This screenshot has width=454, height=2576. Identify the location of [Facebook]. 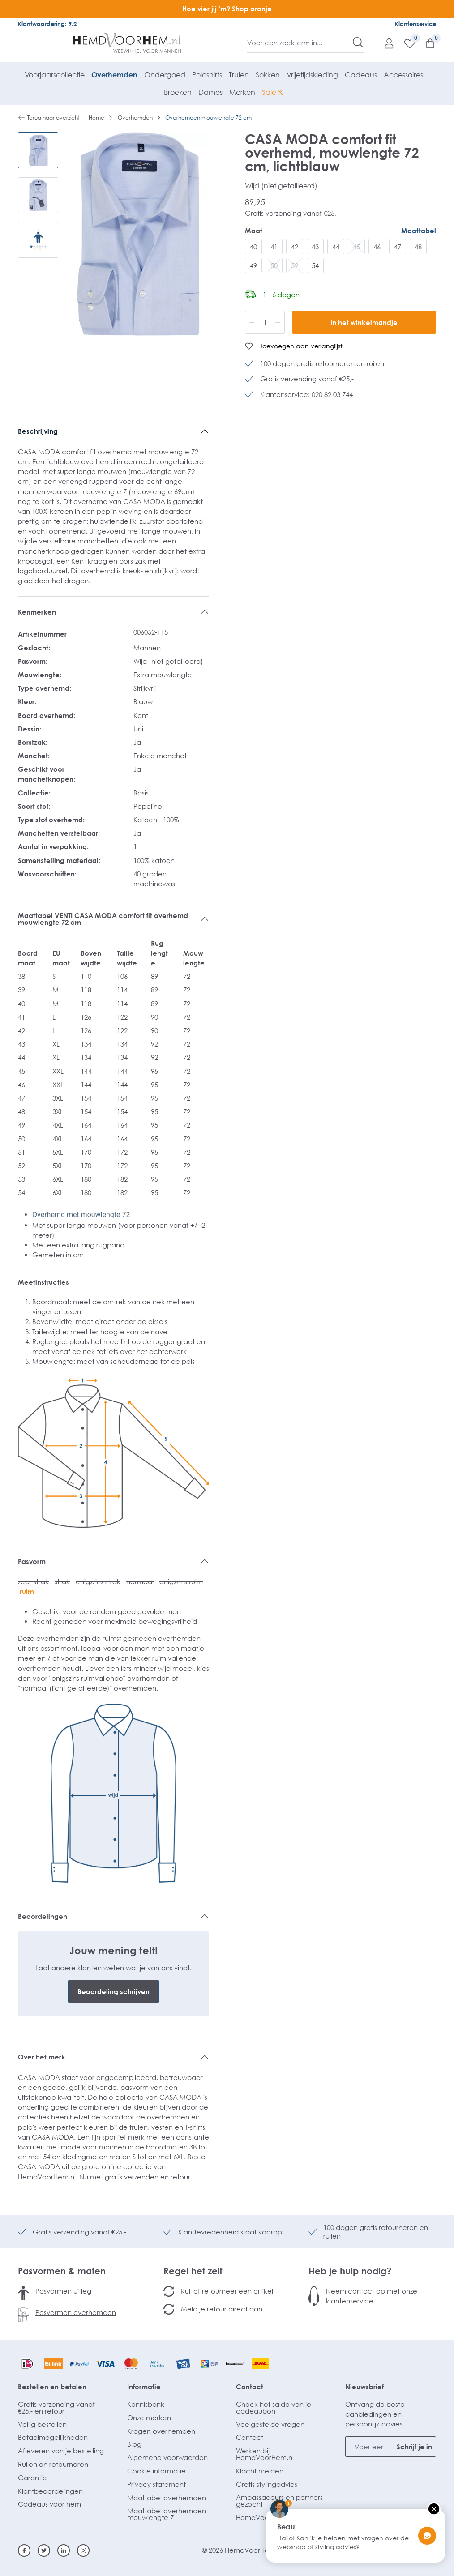
(24, 2550).